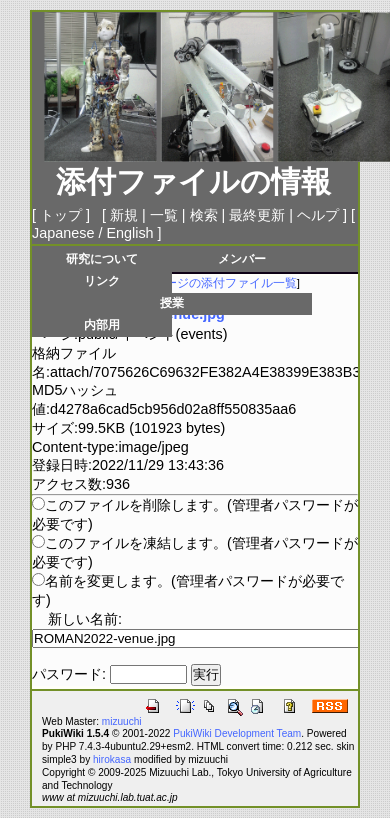  I want to click on 最終更新, so click(257, 215).